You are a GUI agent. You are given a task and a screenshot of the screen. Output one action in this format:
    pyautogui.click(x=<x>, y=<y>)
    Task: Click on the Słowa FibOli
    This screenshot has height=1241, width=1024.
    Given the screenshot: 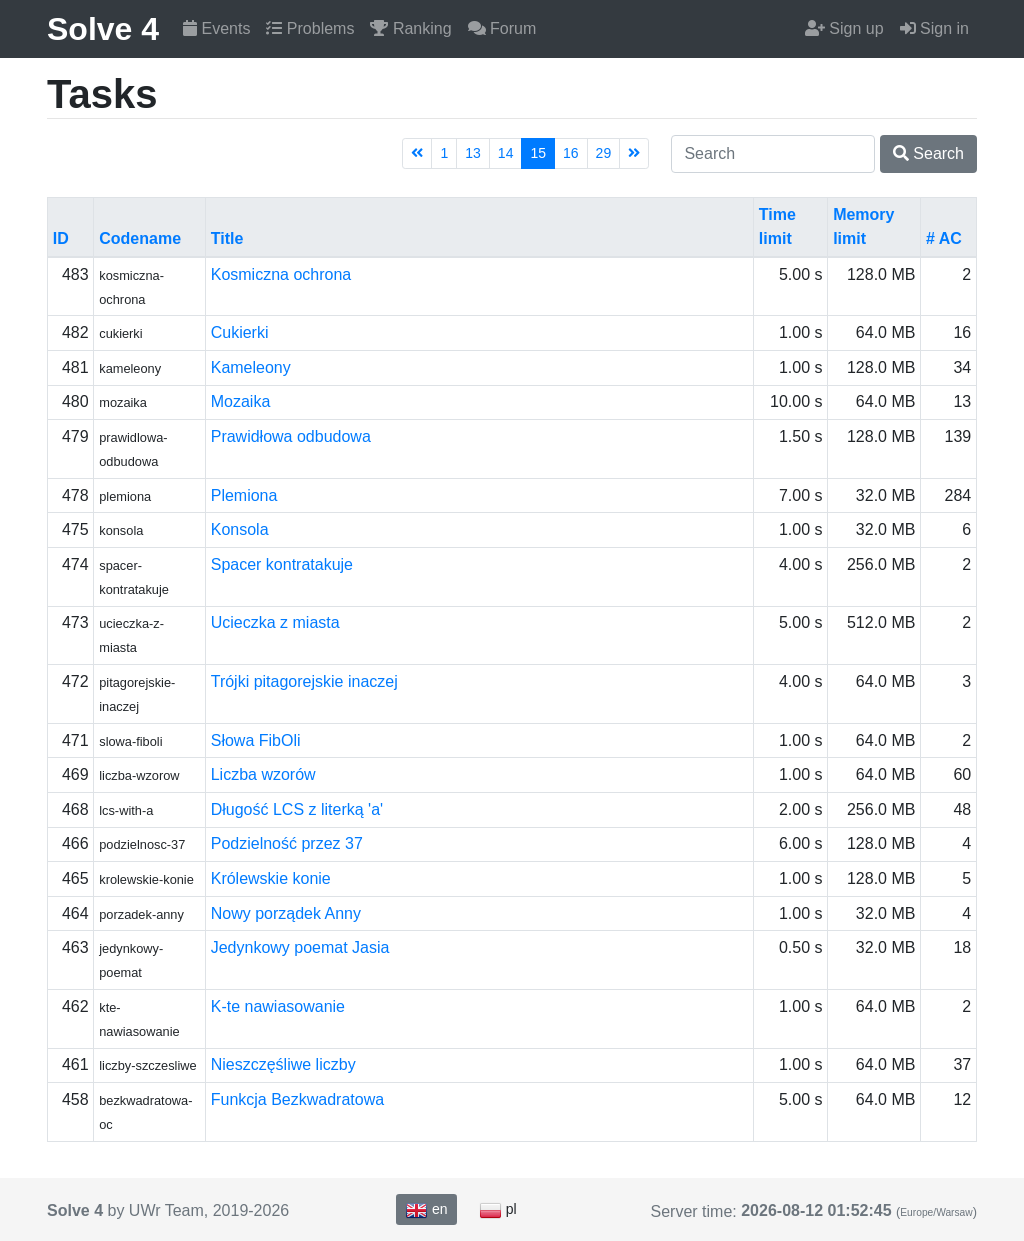 What is the action you would take?
    pyautogui.click(x=256, y=740)
    